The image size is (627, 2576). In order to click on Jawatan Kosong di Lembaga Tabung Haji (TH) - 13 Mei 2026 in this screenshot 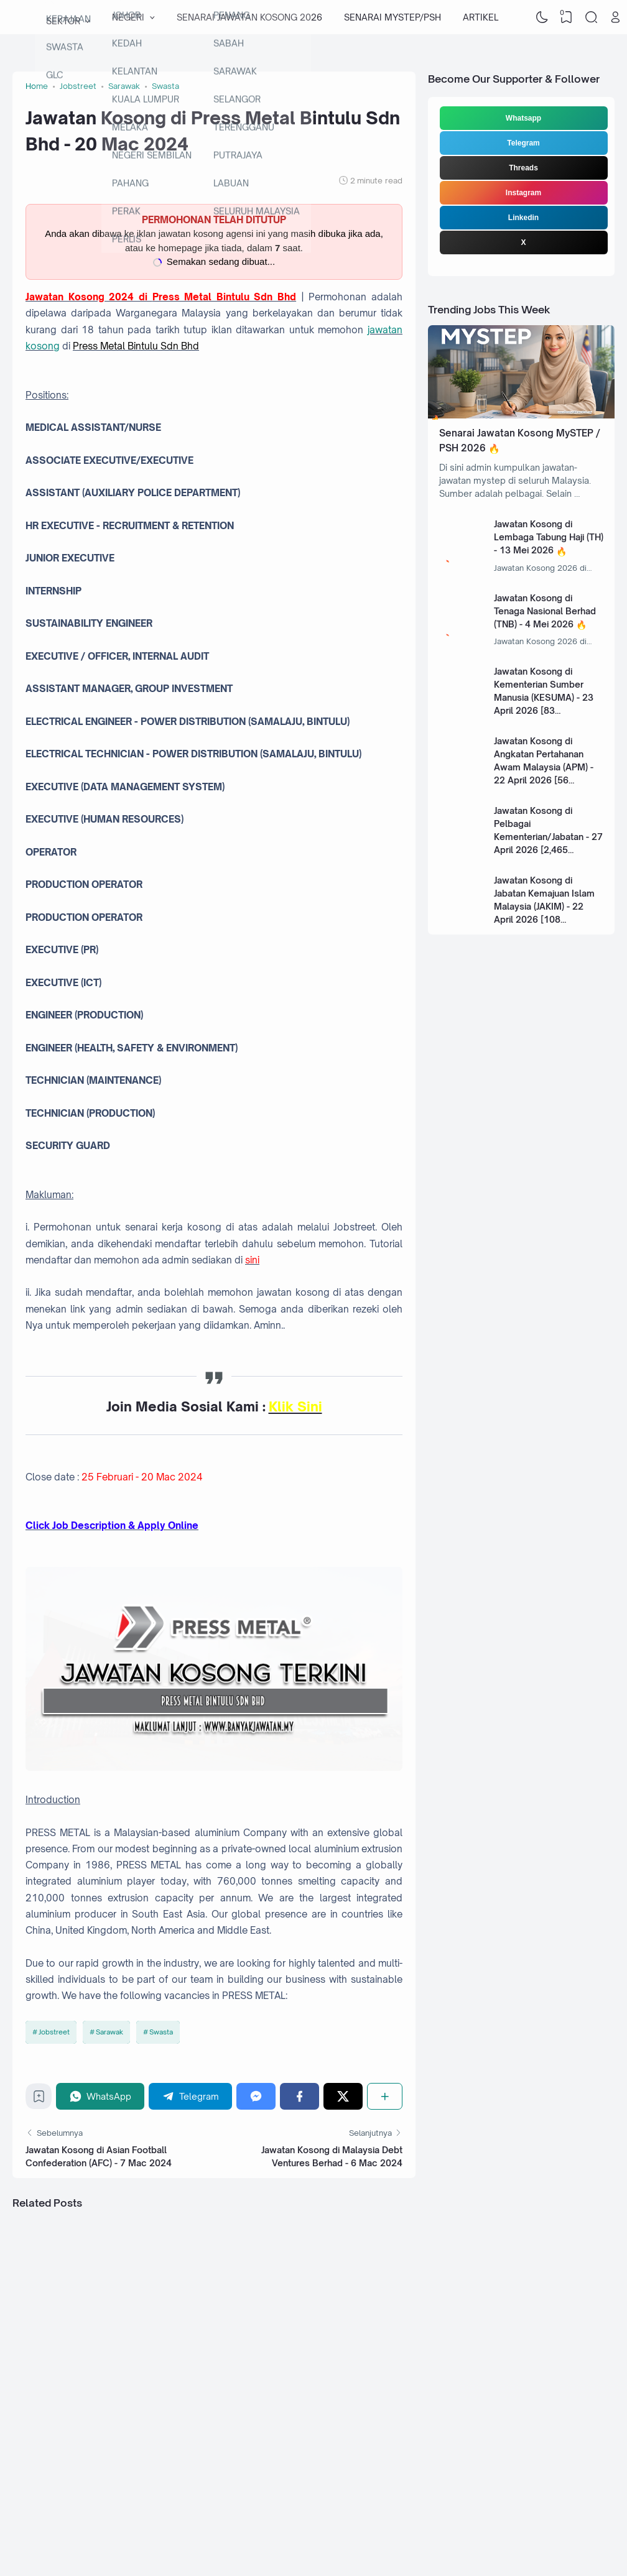, I will do `click(548, 537)`.